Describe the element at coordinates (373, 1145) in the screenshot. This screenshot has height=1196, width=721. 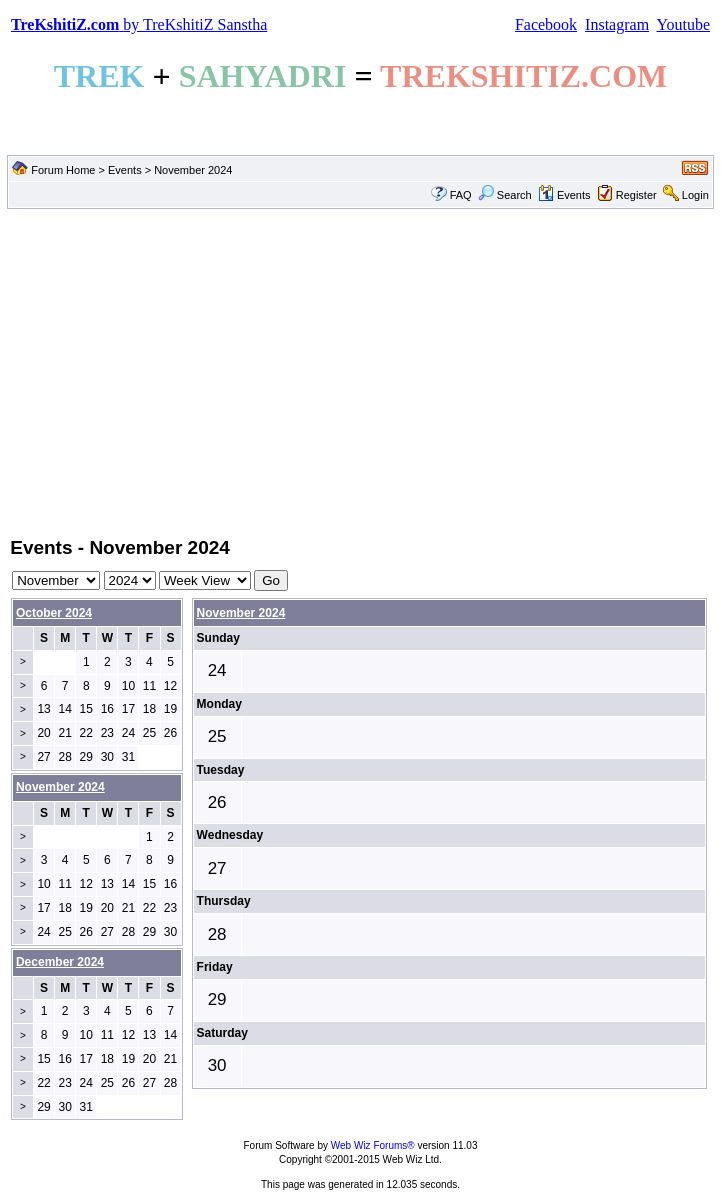
I see `Web Wiz Forums®` at that location.